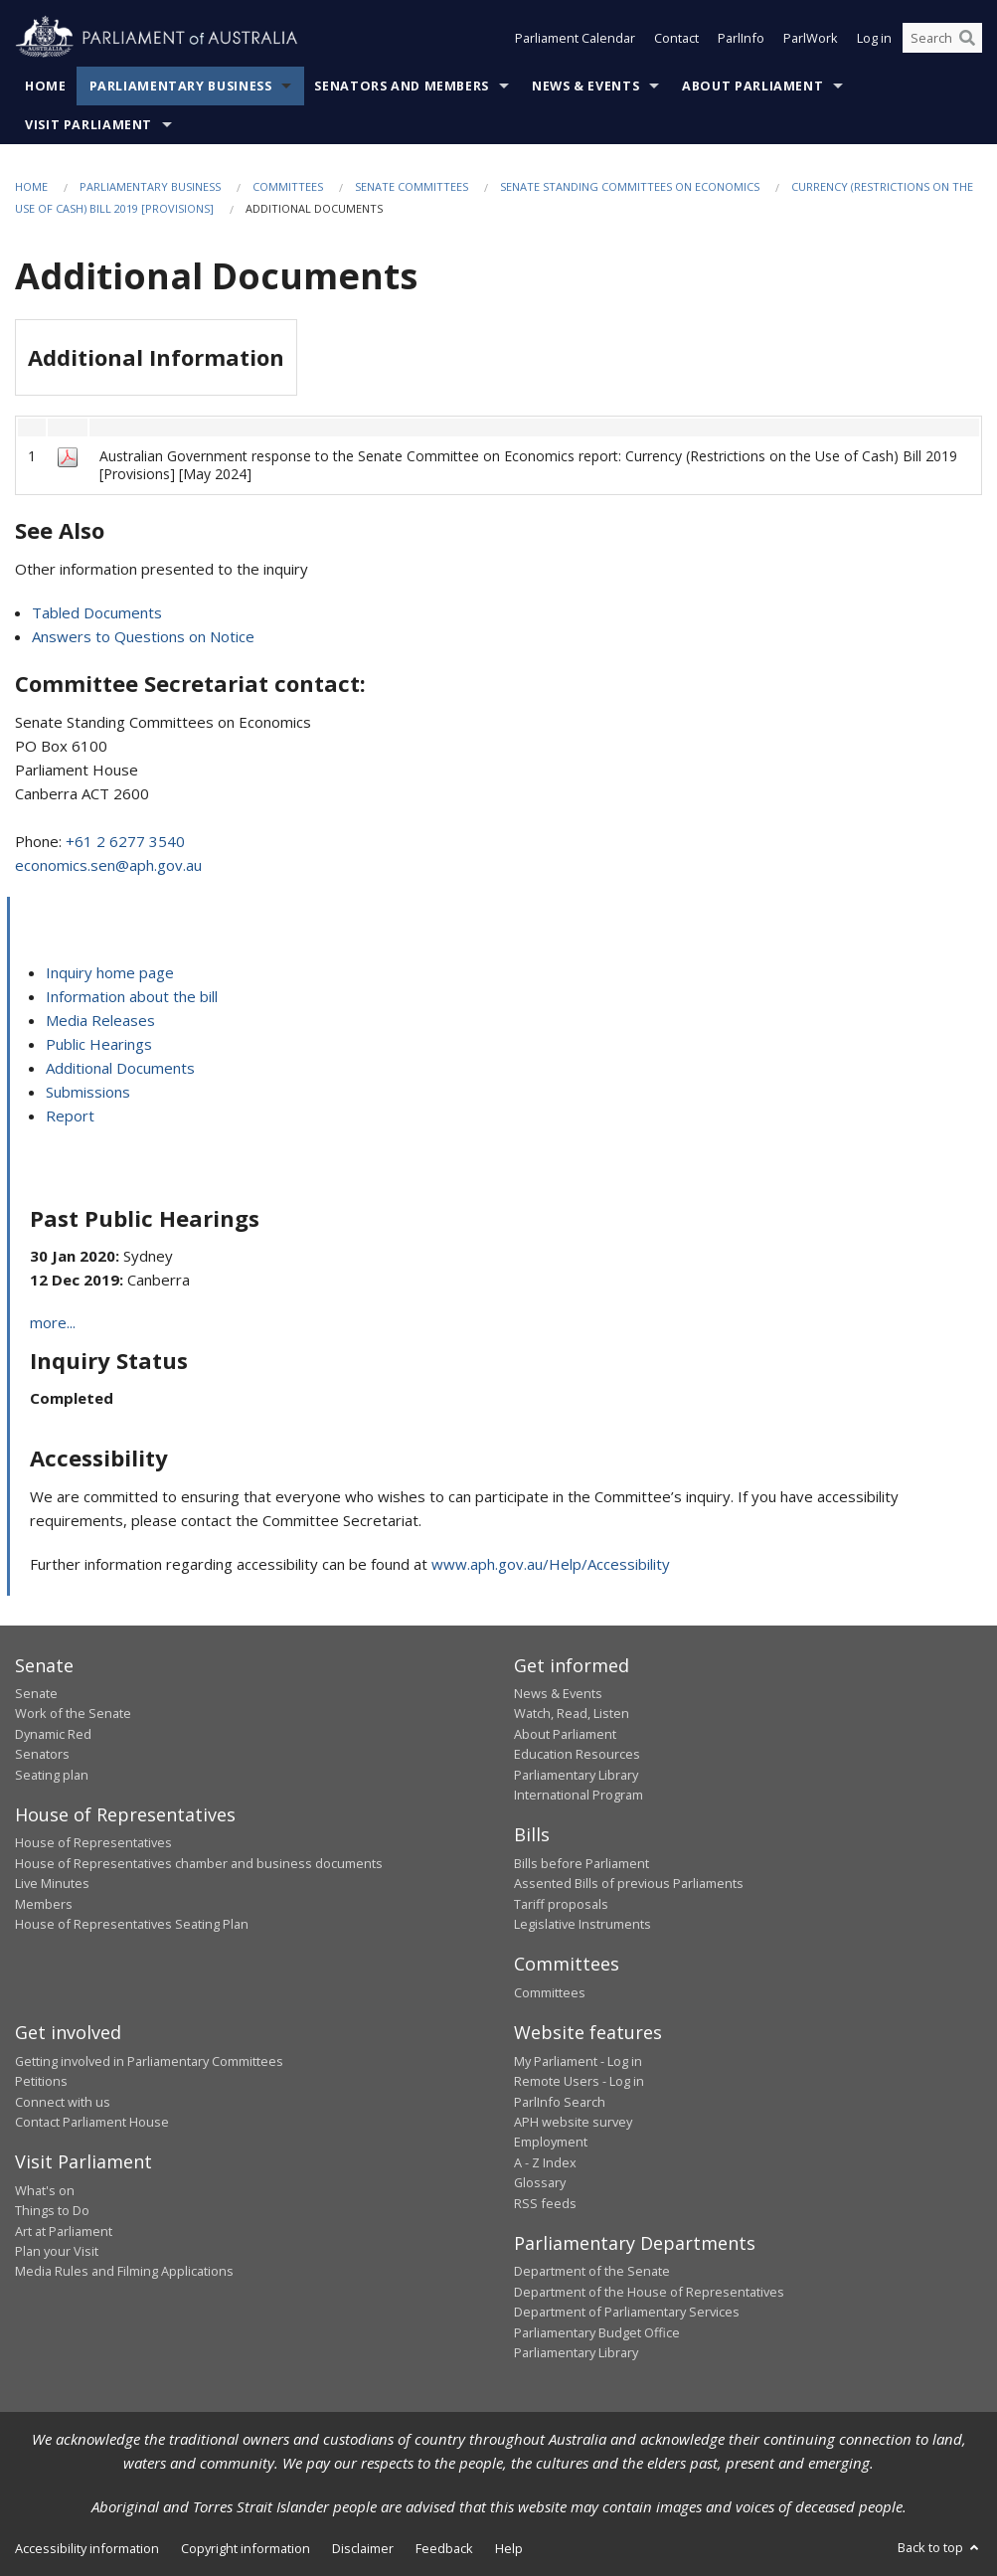 This screenshot has width=997, height=2576. Describe the element at coordinates (143, 636) in the screenshot. I see `Answers to Questions on Notice` at that location.